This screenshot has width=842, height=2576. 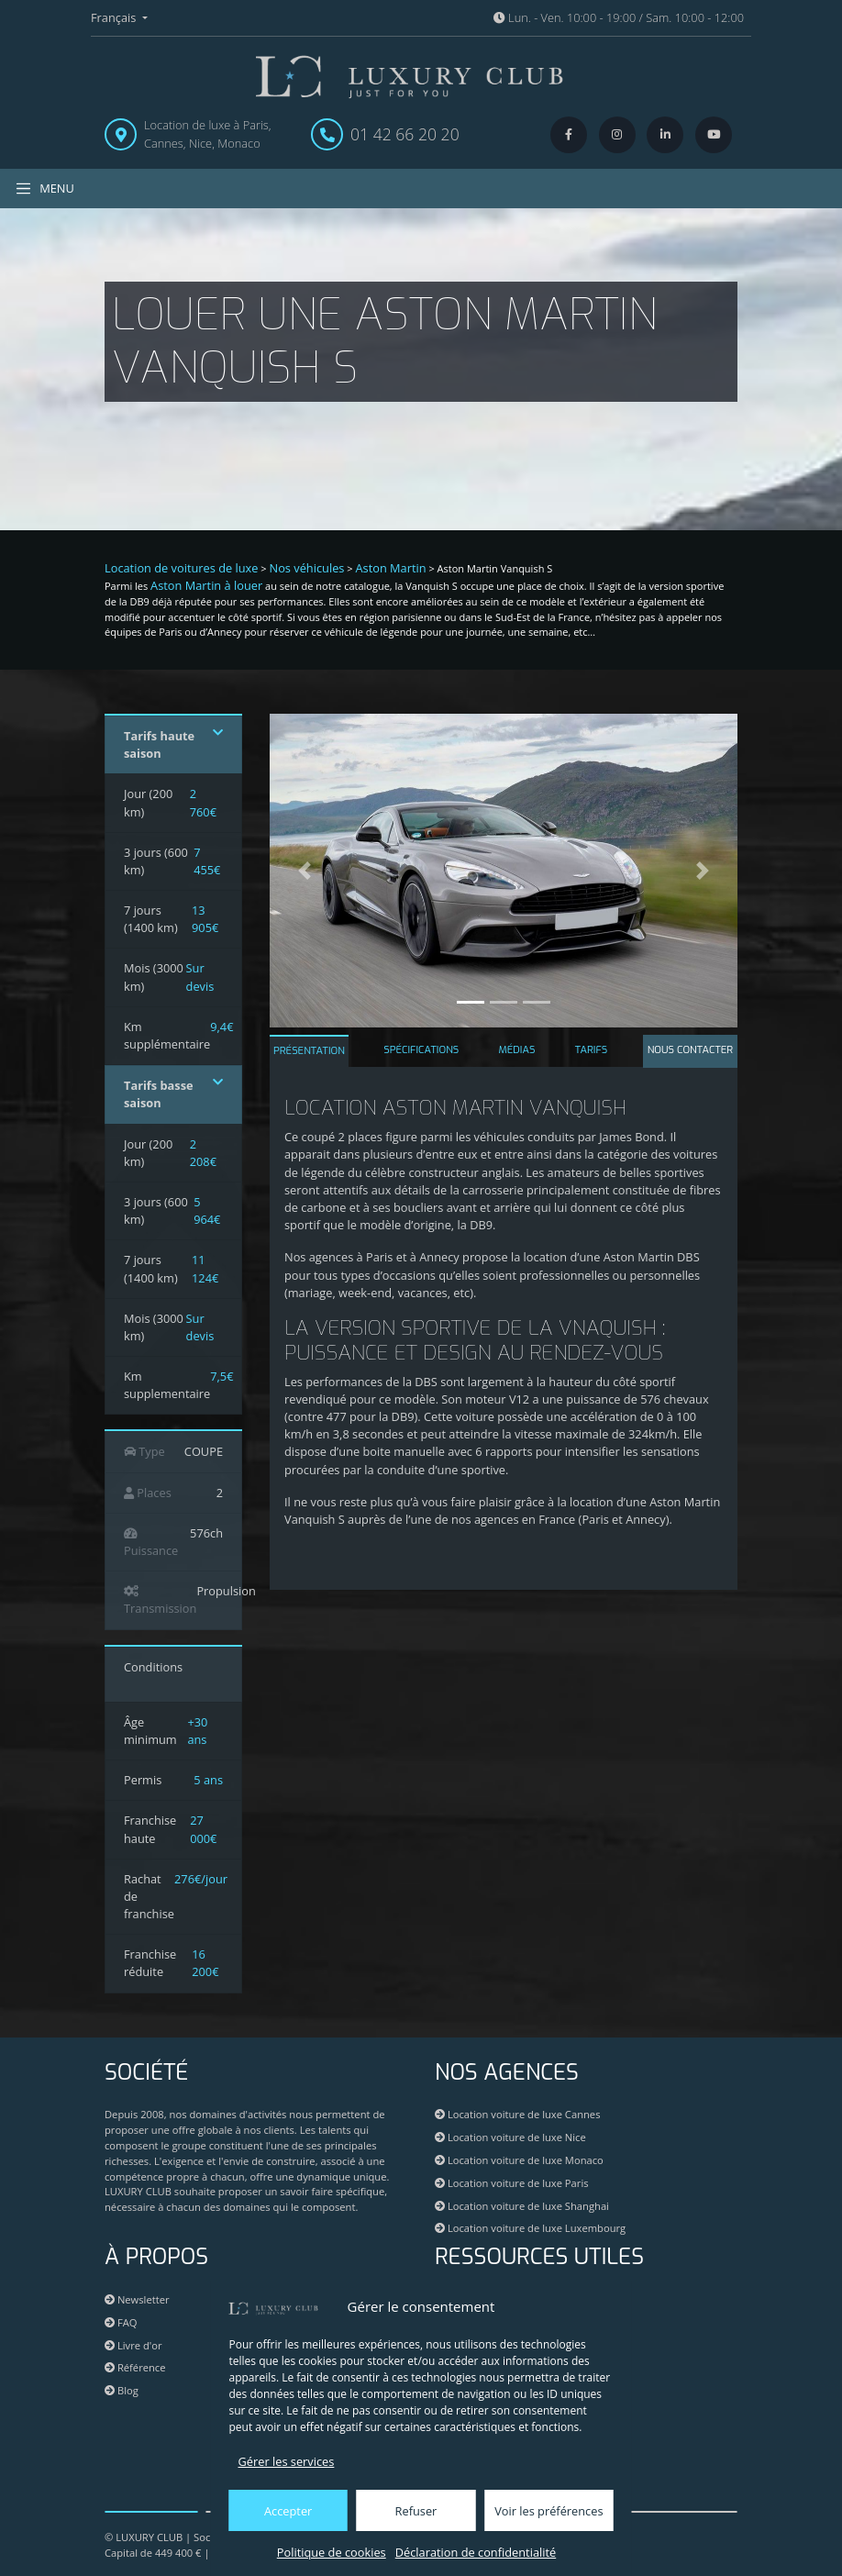 What do you see at coordinates (44, 188) in the screenshot?
I see `MENU [Toggle navigation]` at bounding box center [44, 188].